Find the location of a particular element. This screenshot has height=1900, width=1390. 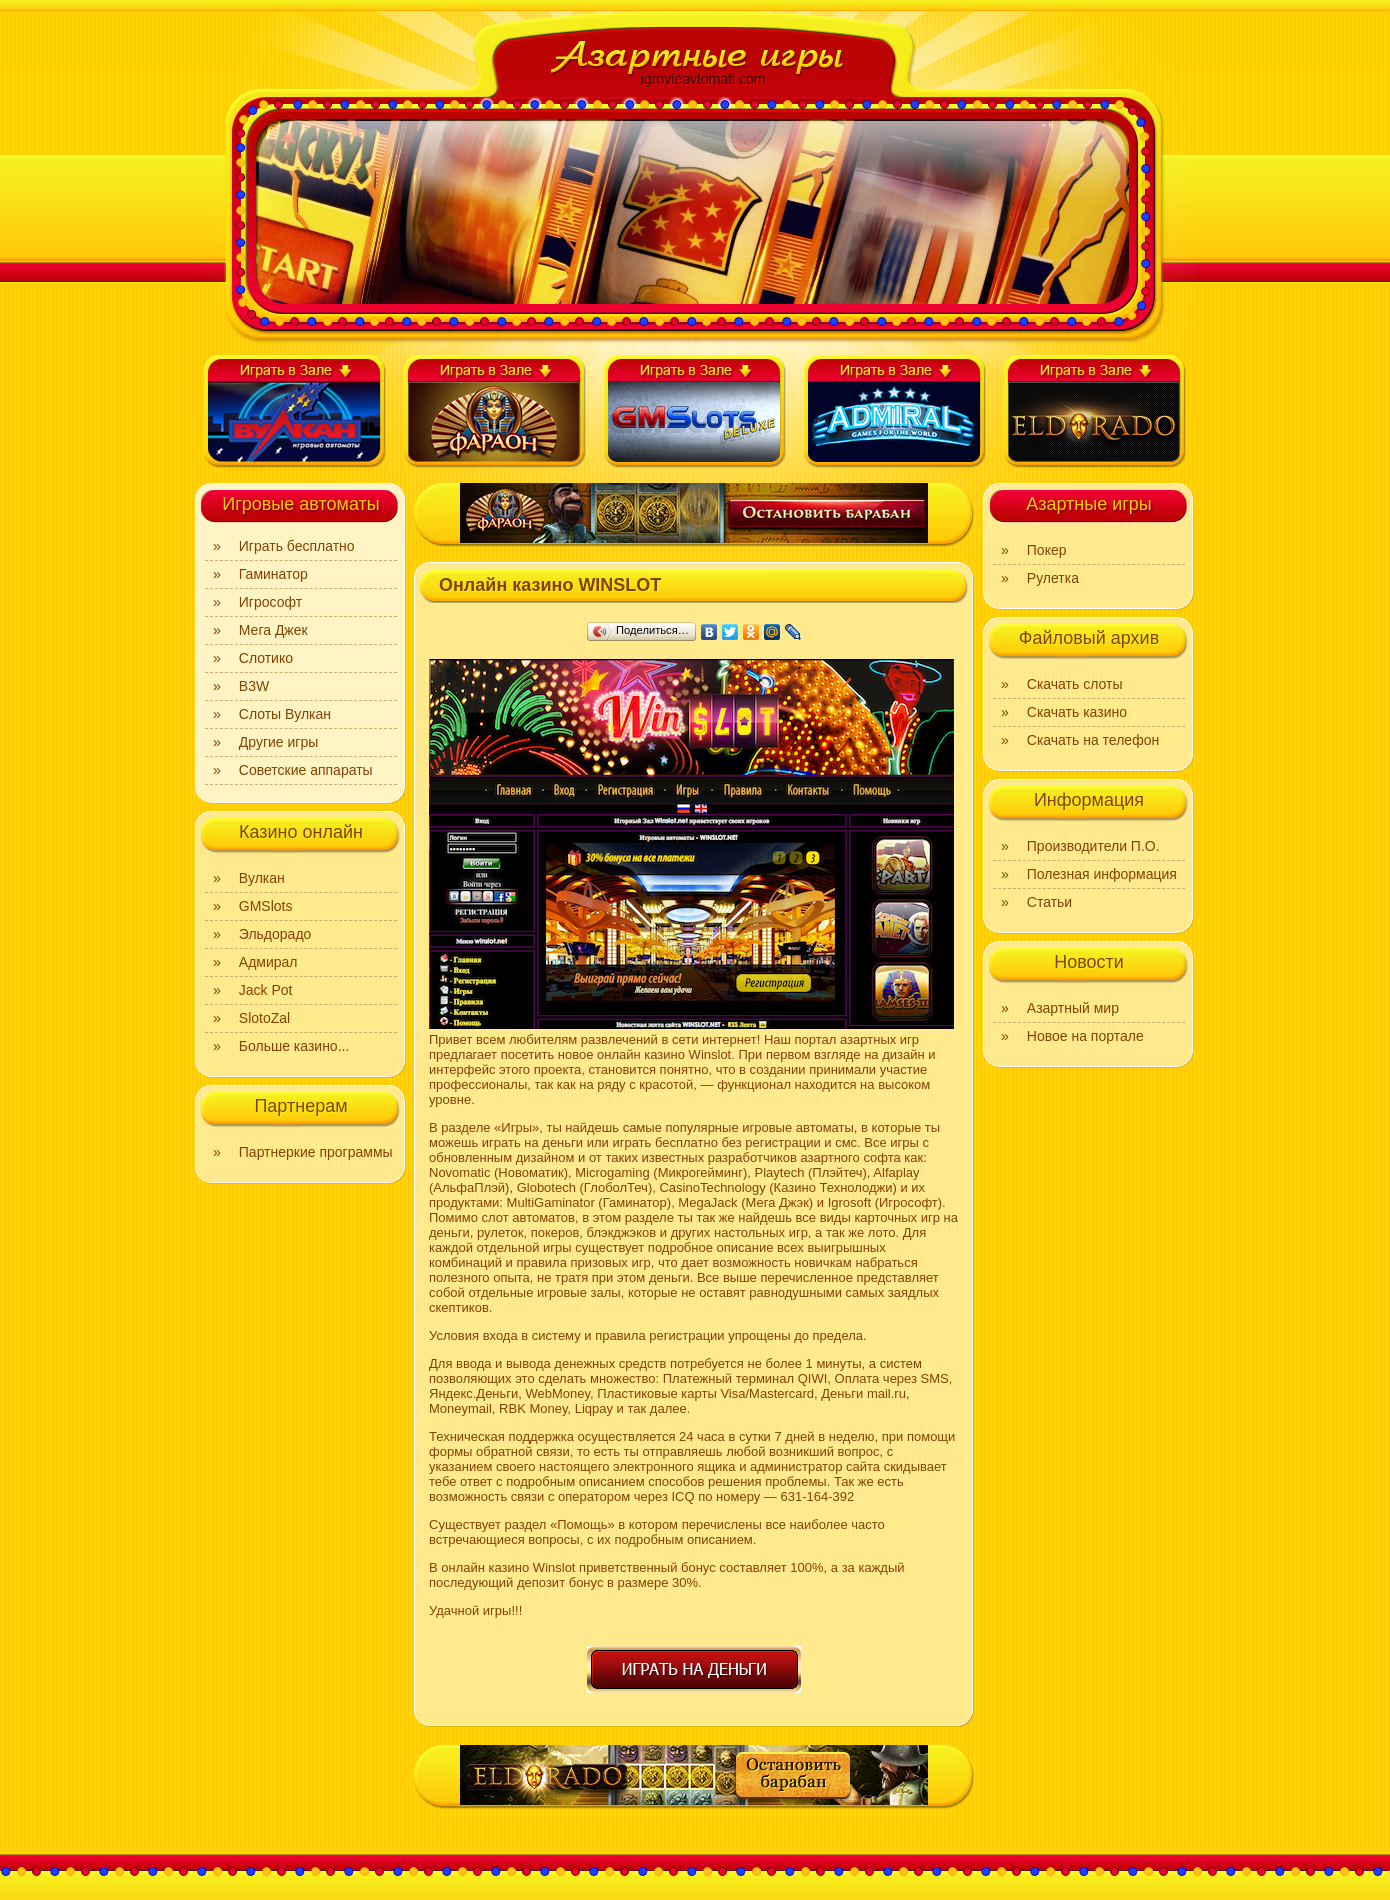

Слотико is located at coordinates (266, 658).